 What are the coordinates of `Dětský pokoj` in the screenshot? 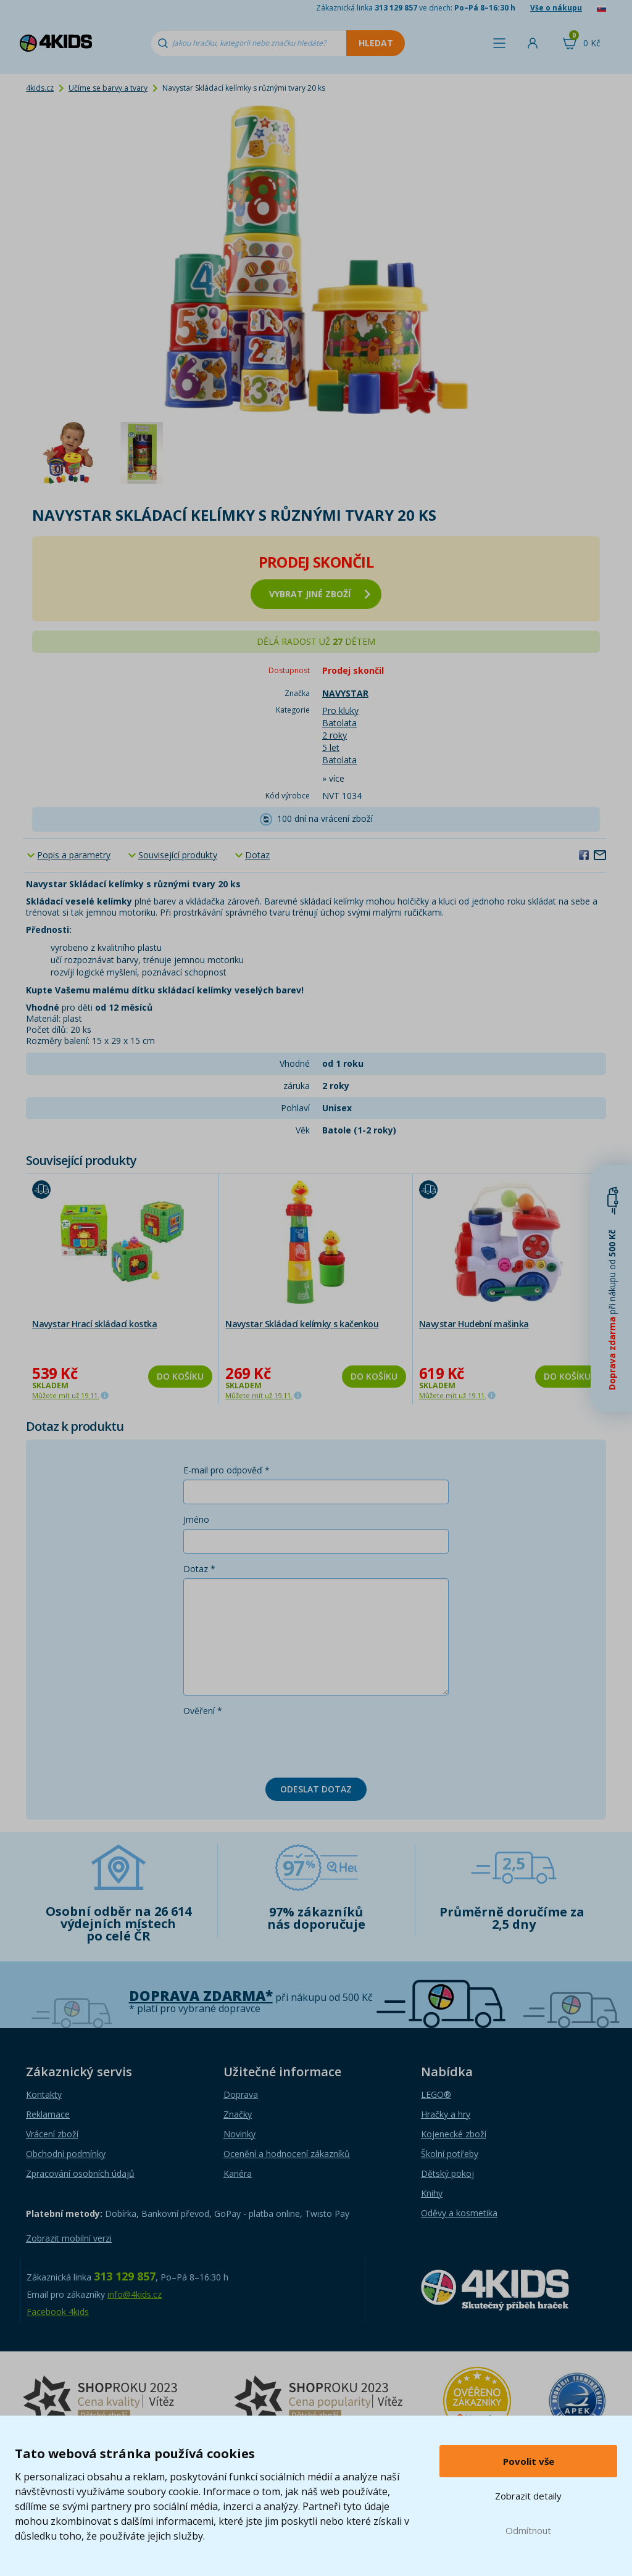 It's located at (447, 2173).